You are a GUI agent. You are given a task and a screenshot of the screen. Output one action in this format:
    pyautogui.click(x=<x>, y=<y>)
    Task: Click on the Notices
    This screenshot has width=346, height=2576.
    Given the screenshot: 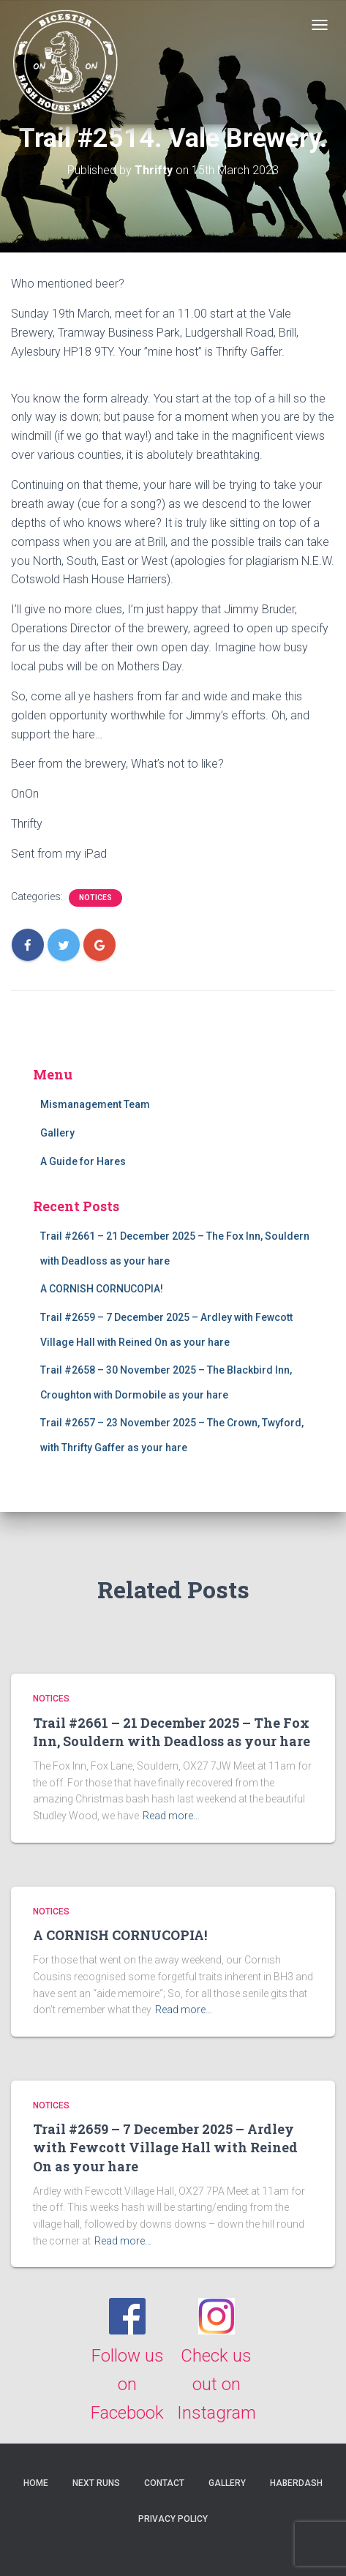 What is the action you would take?
    pyautogui.click(x=95, y=898)
    